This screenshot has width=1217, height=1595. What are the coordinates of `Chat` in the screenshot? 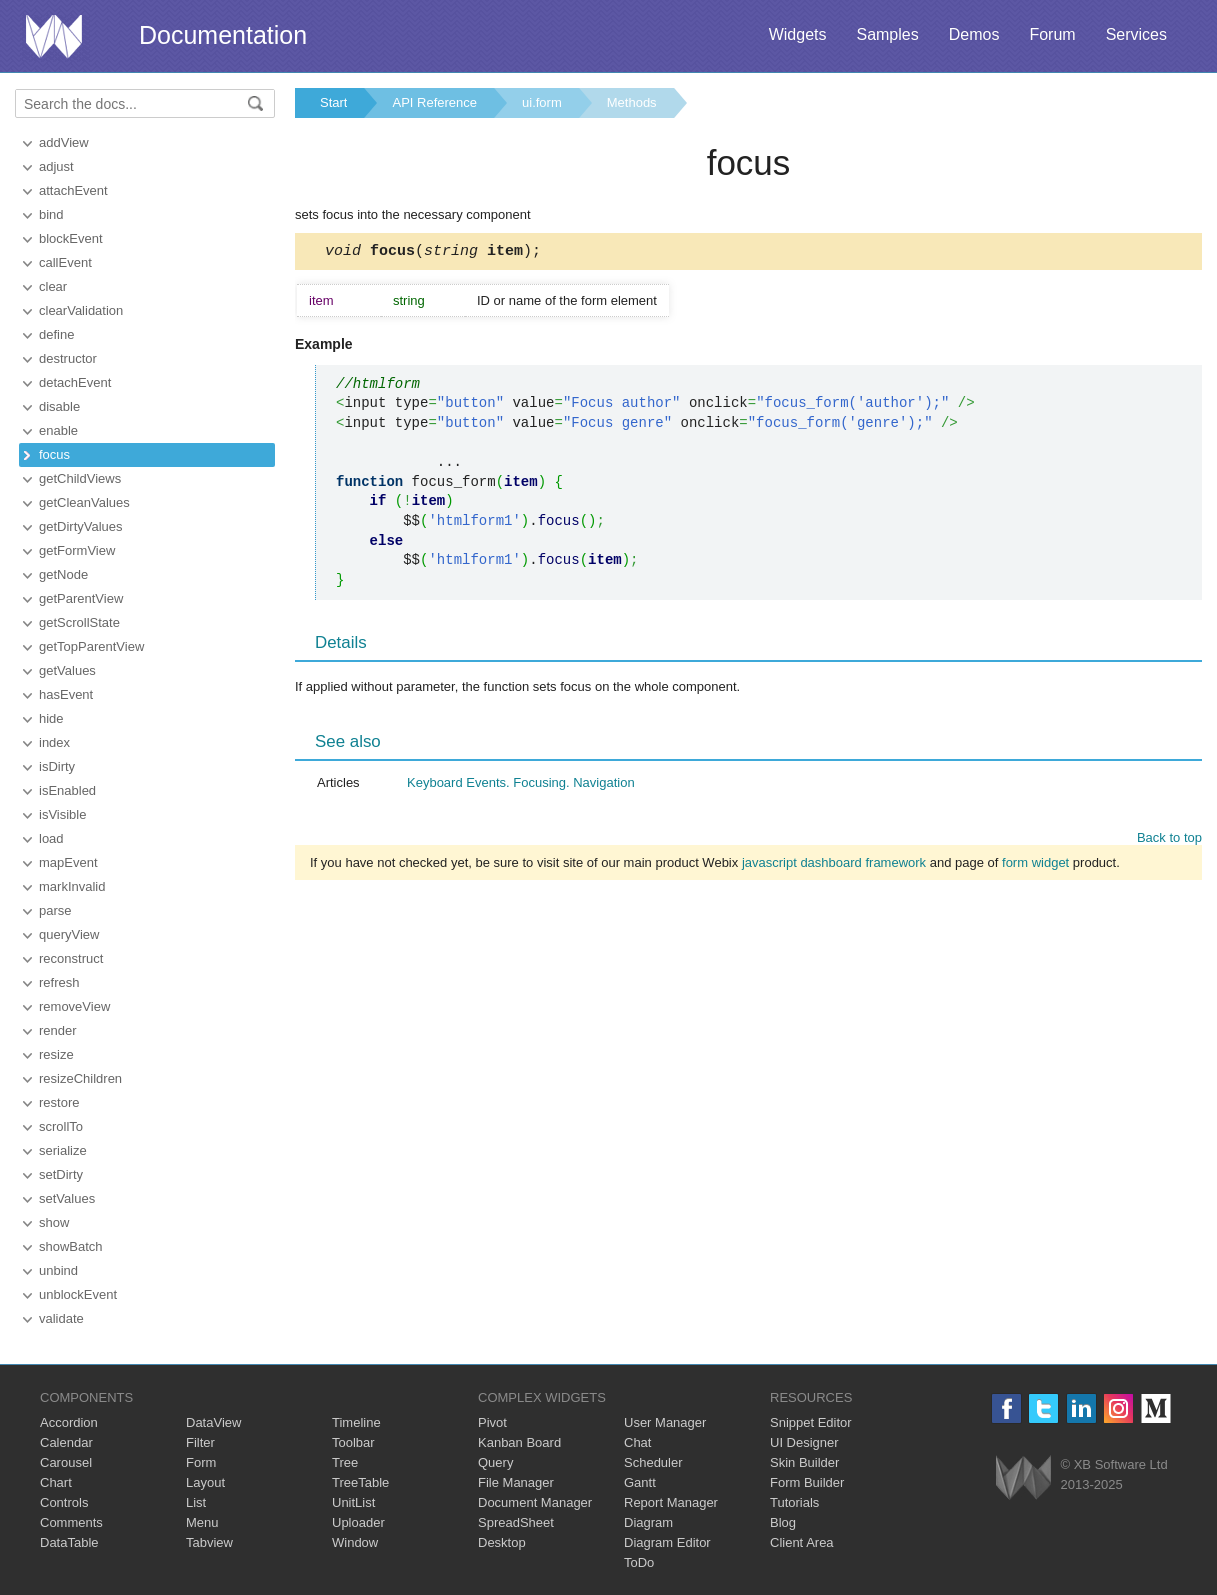 It's located at (637, 1442).